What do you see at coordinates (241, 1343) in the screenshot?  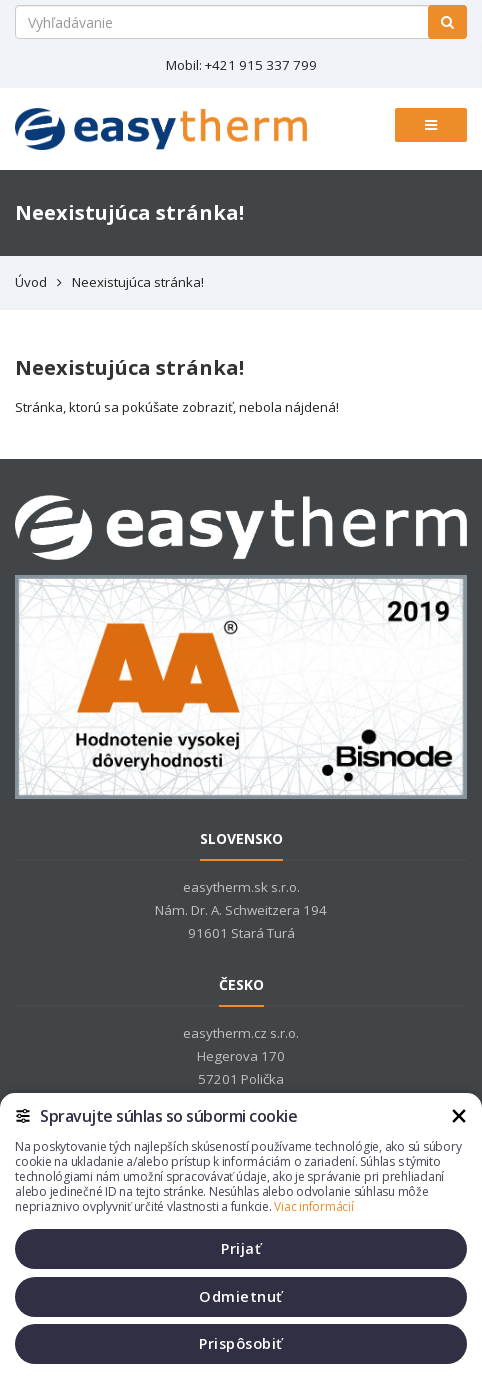 I see `Prispôsobiť` at bounding box center [241, 1343].